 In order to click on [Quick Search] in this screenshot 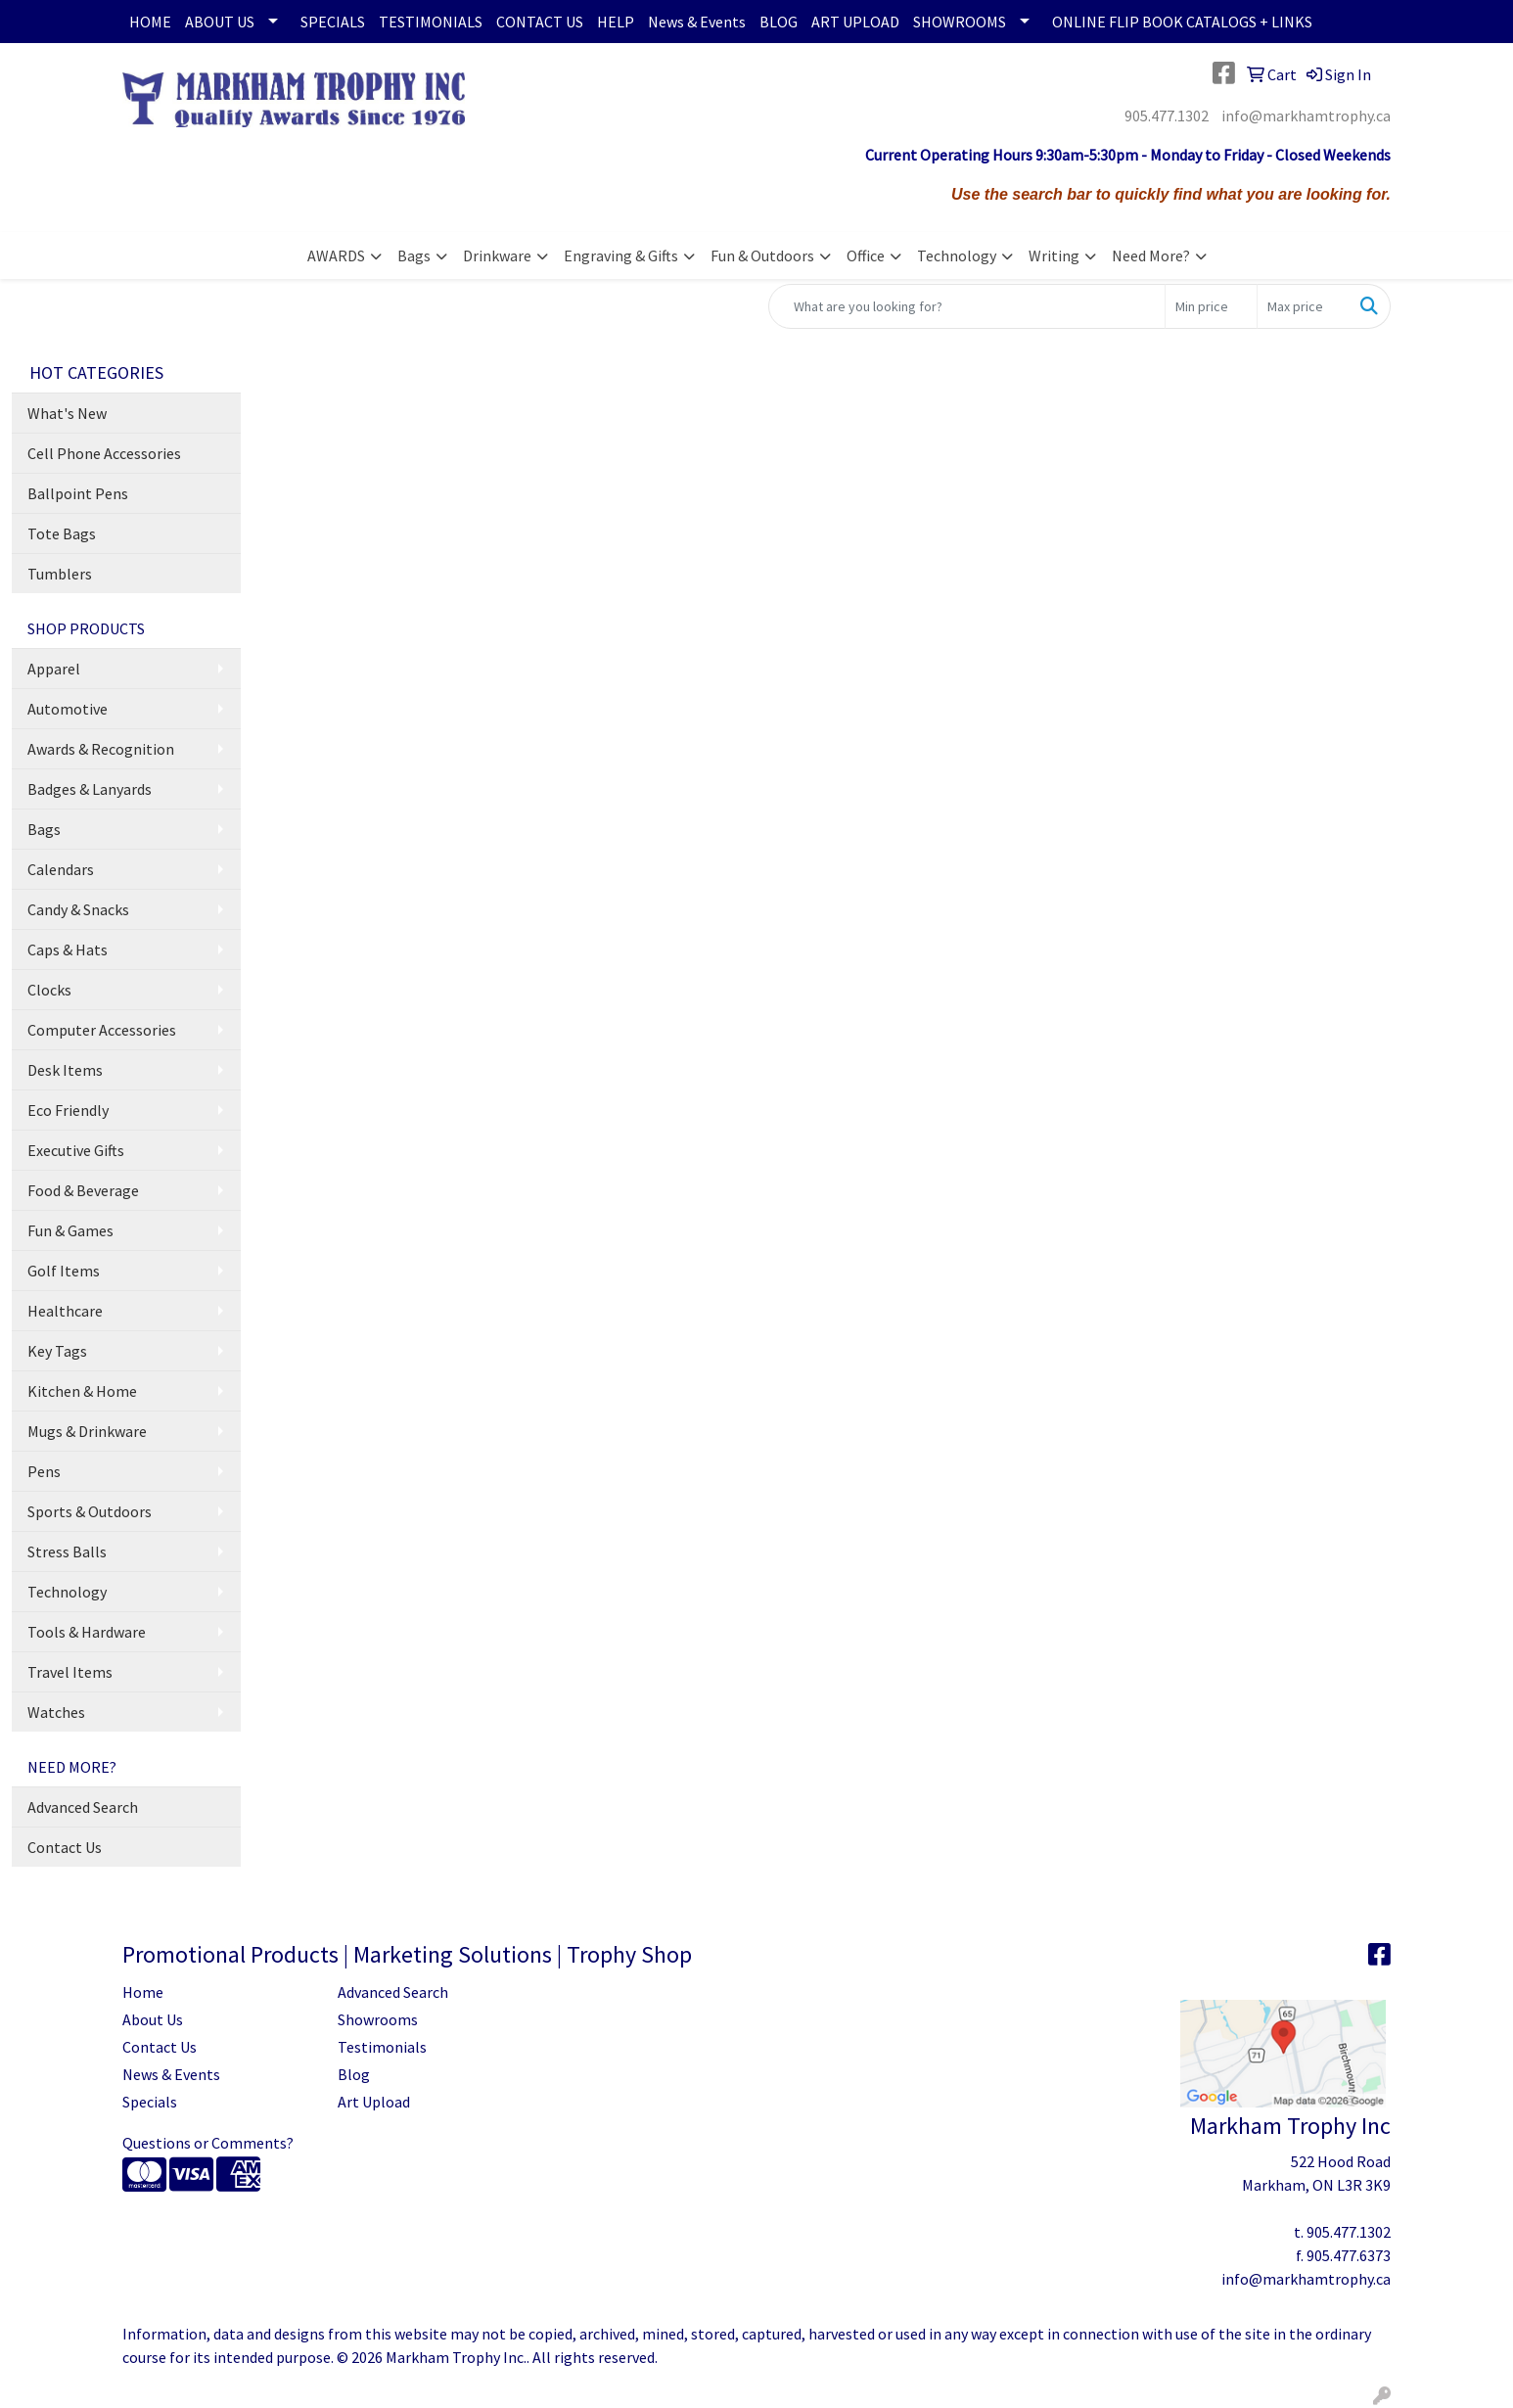, I will do `click(967, 306)`.